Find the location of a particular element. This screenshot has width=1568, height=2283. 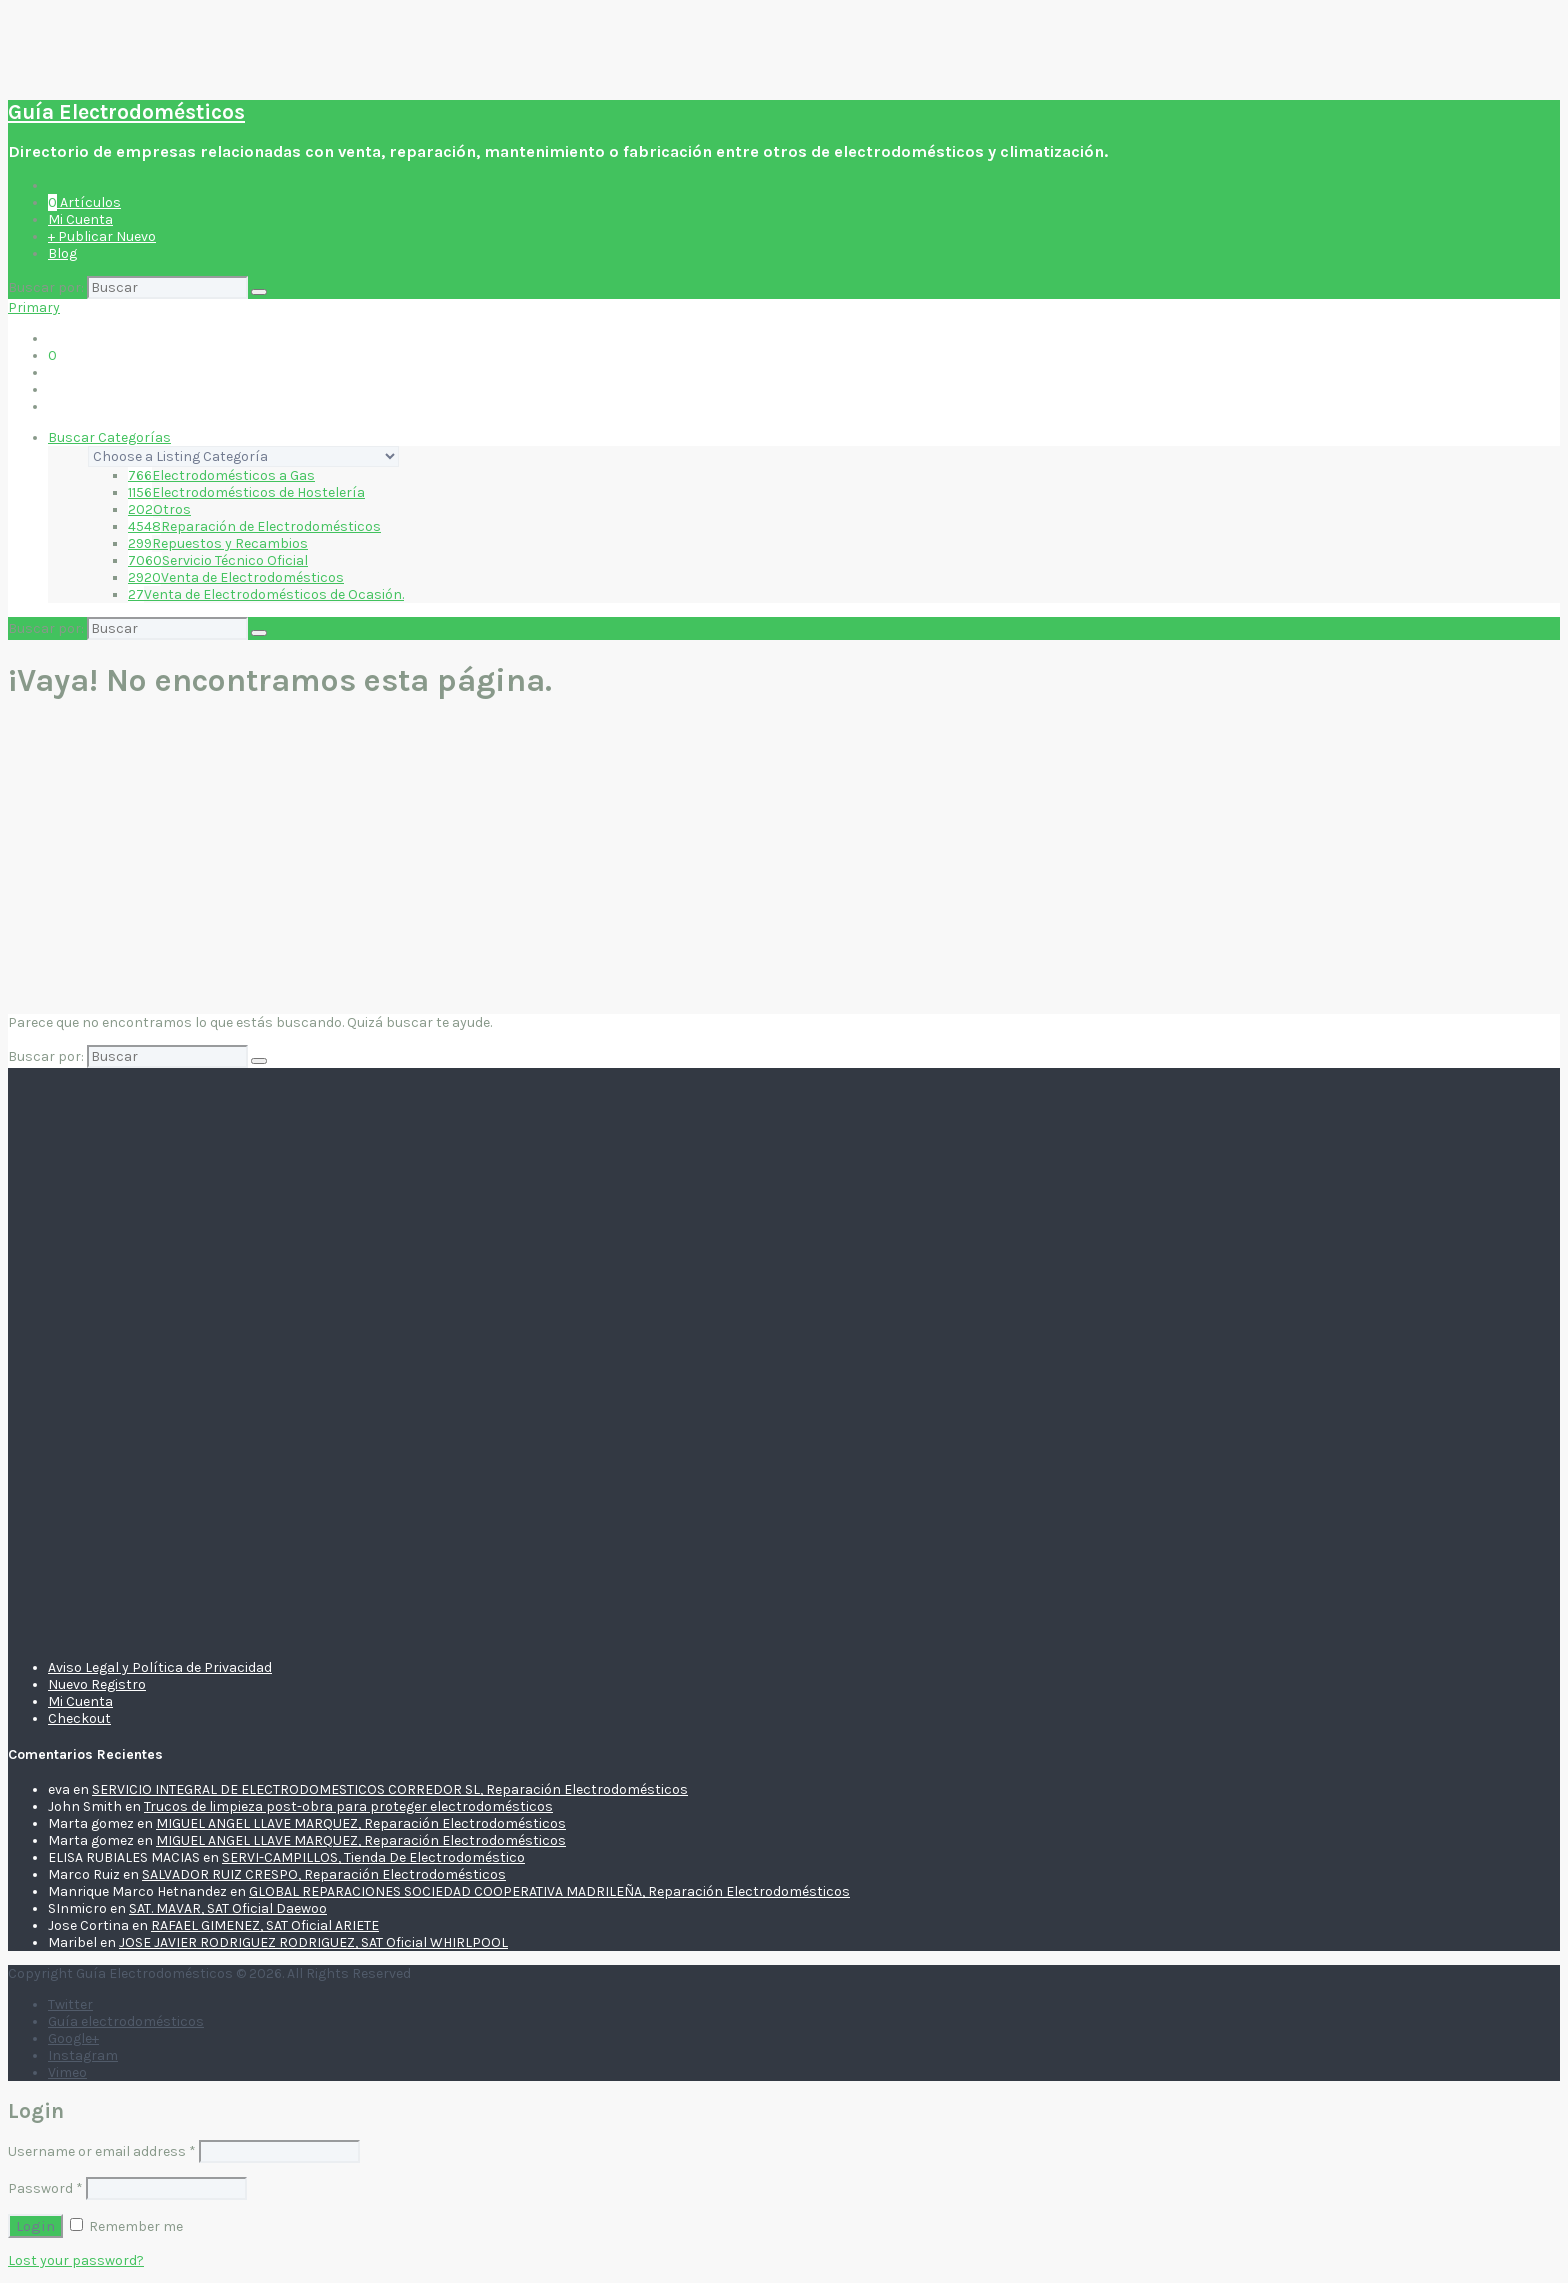

SERVICIO INTEGRAL DE ELECTRODOMESTICOS CORREDOR SL, Reparación Electrodomésticos is located at coordinates (390, 1789).